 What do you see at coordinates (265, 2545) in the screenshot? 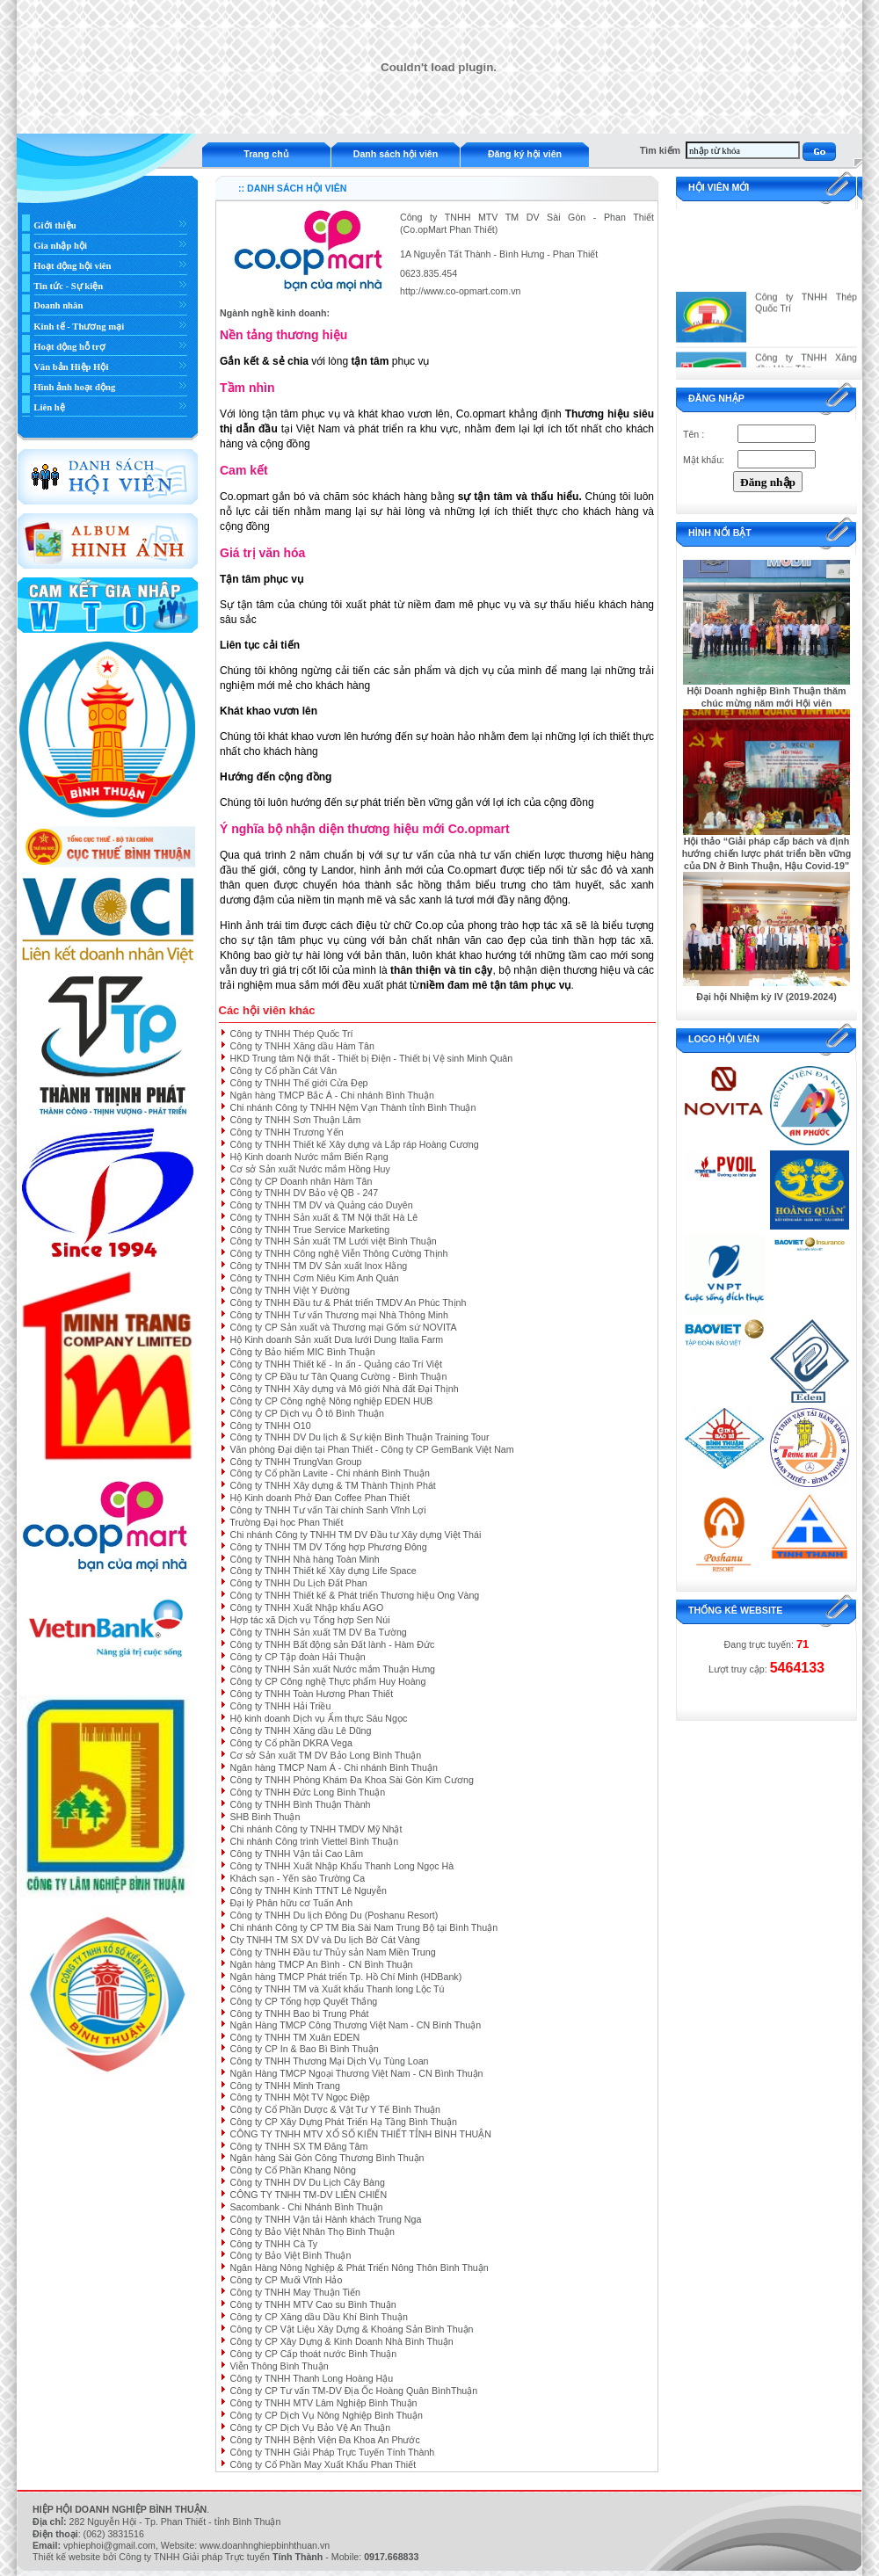
I see `www.doanhnghiepbinhthuan.vn` at bounding box center [265, 2545].